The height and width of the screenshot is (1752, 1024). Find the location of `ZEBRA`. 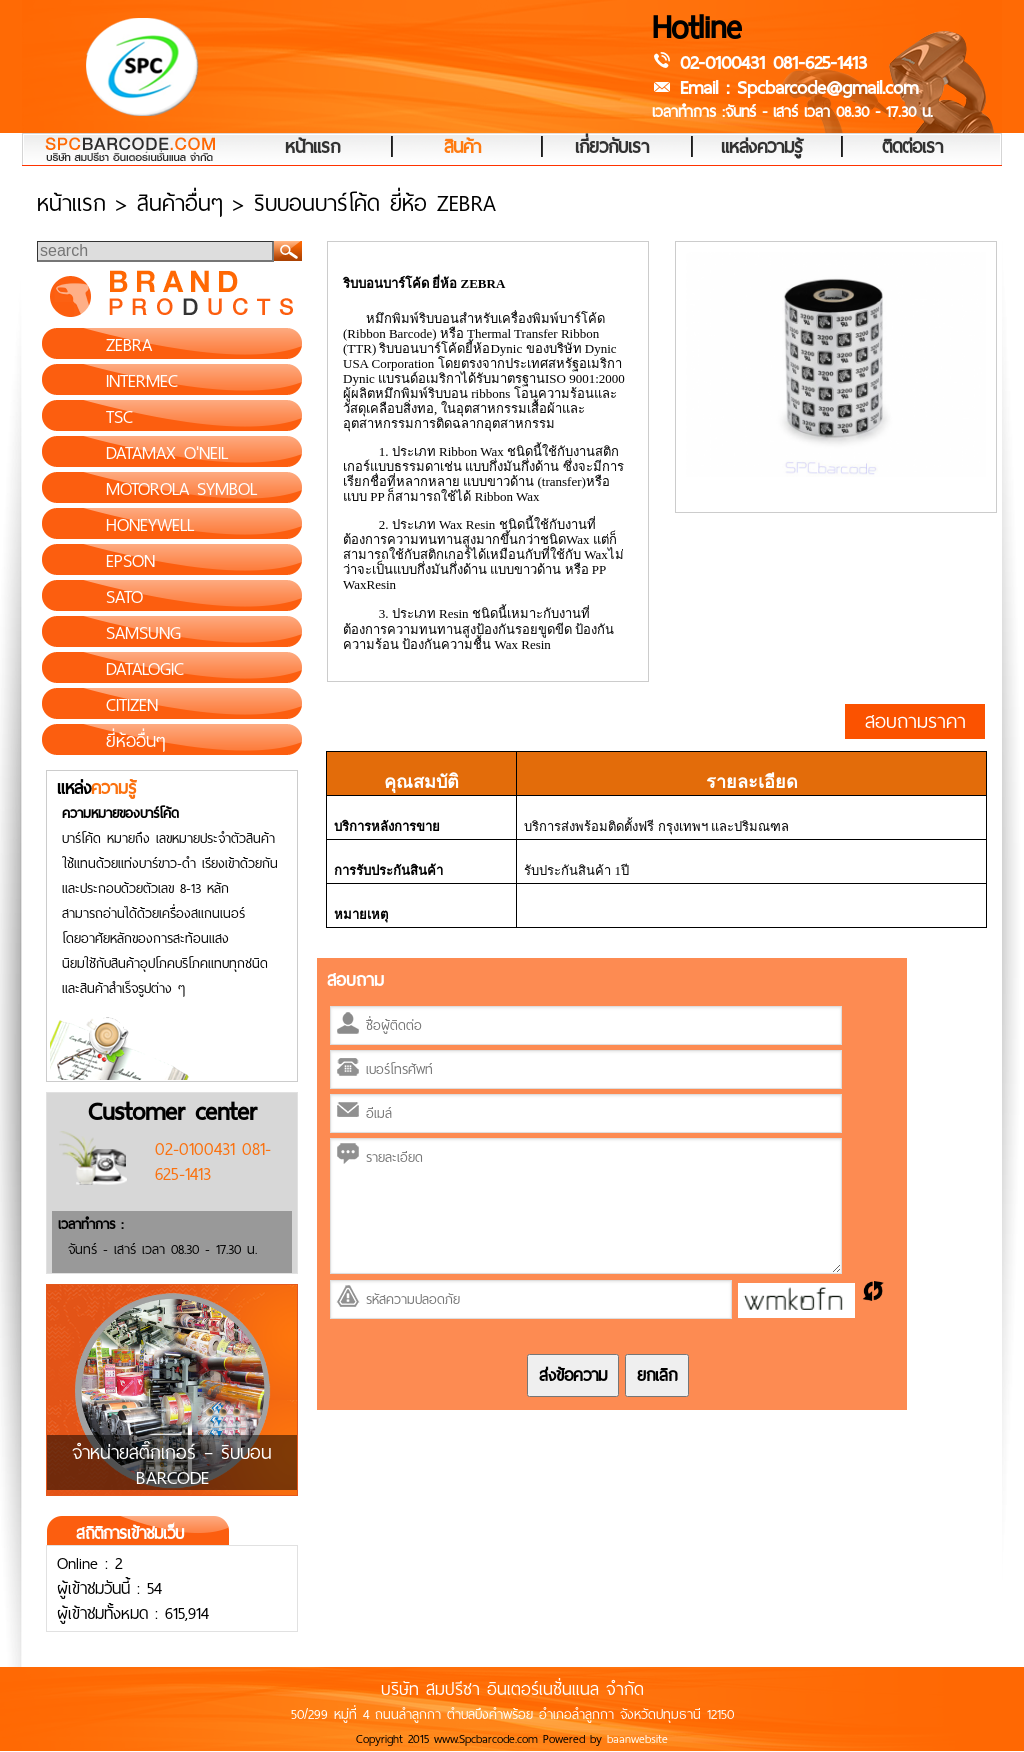

ZEBRA is located at coordinates (129, 345).